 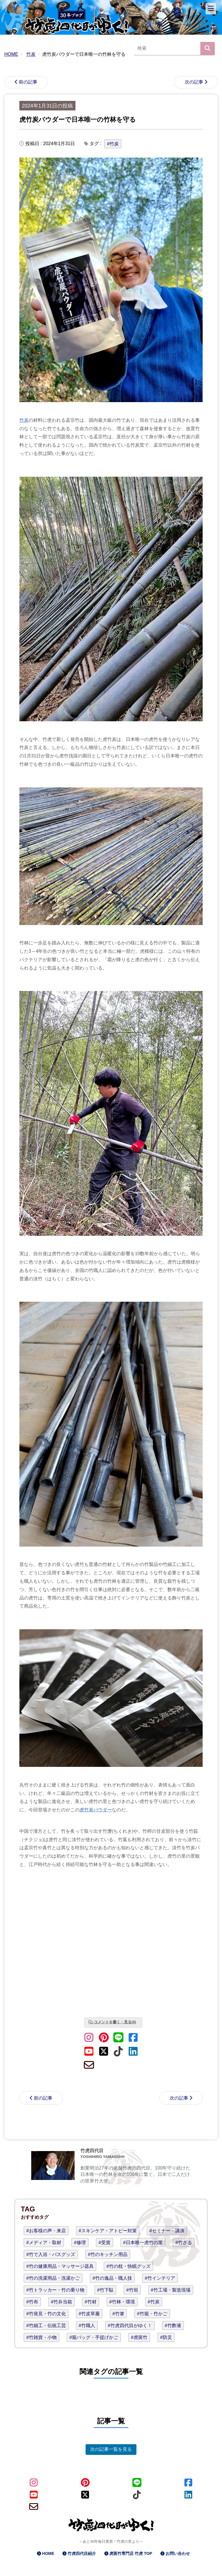 I want to click on #竹林・環境, so click(x=122, y=2301).